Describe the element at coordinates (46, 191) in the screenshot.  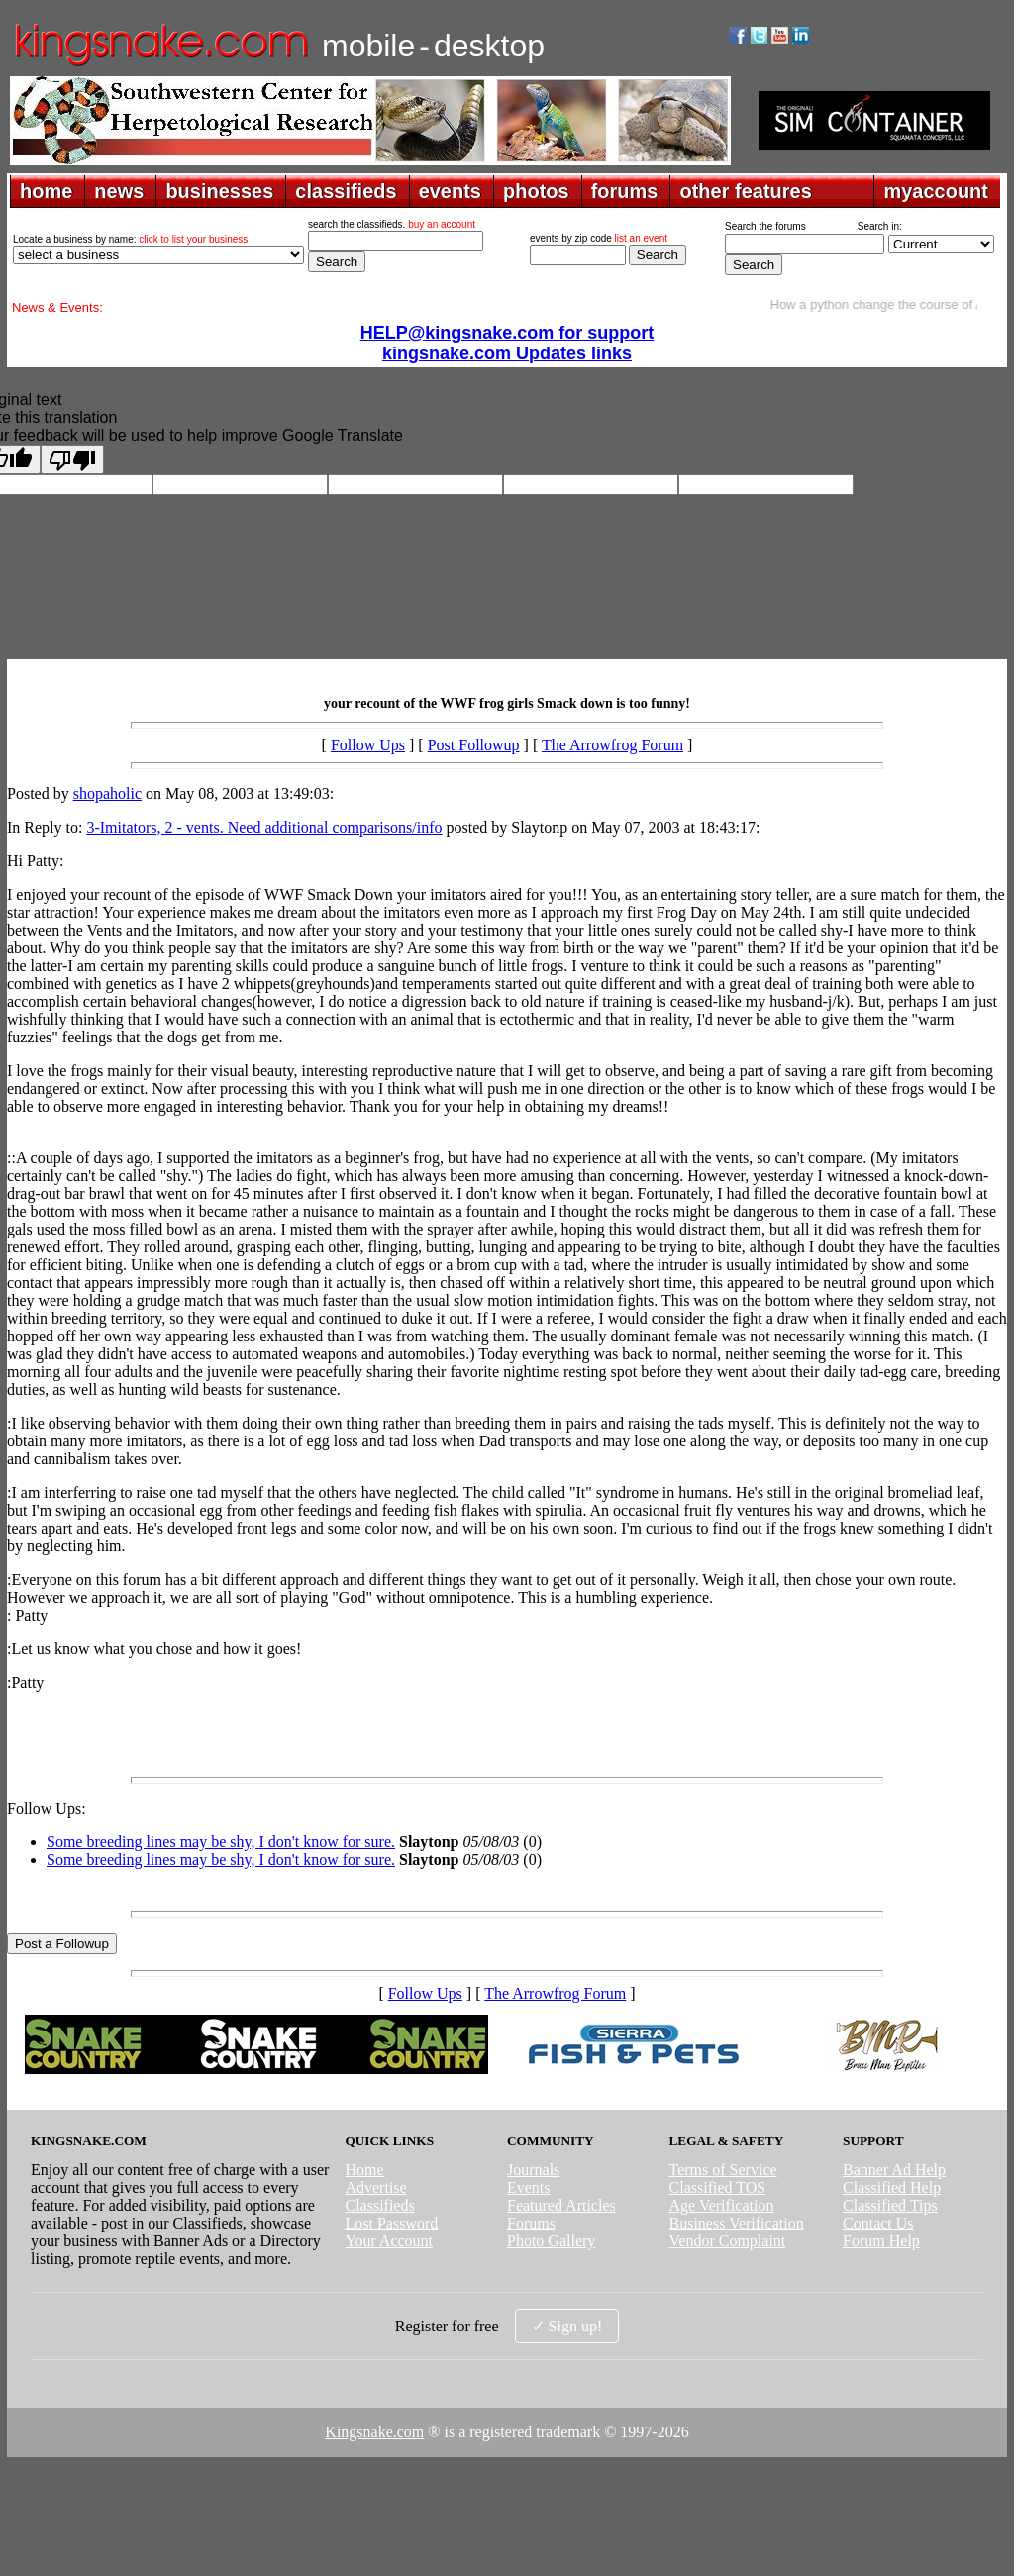
I see `home` at that location.